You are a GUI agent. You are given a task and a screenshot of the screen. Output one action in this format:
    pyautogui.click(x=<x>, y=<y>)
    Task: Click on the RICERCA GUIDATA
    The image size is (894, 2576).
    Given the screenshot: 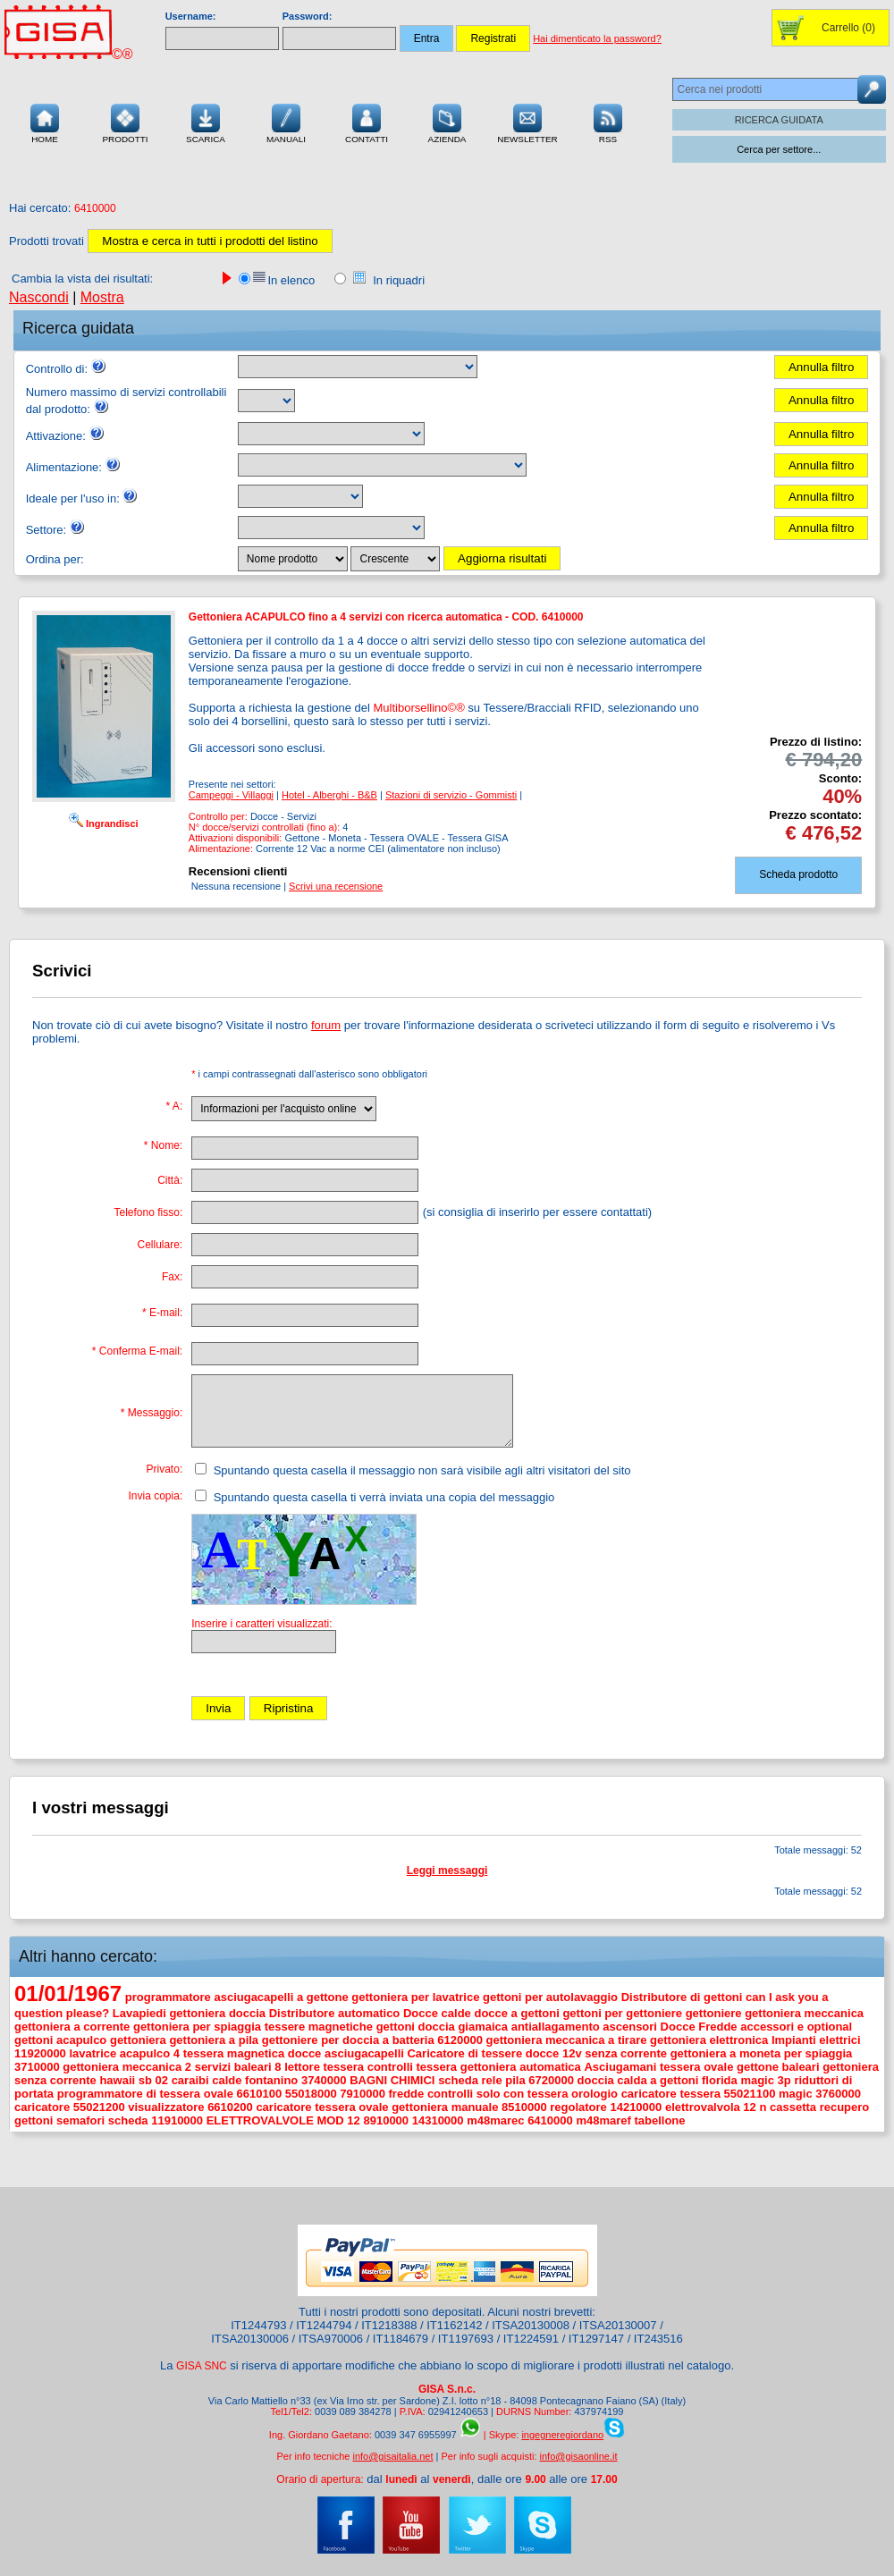 What is the action you would take?
    pyautogui.click(x=779, y=119)
    